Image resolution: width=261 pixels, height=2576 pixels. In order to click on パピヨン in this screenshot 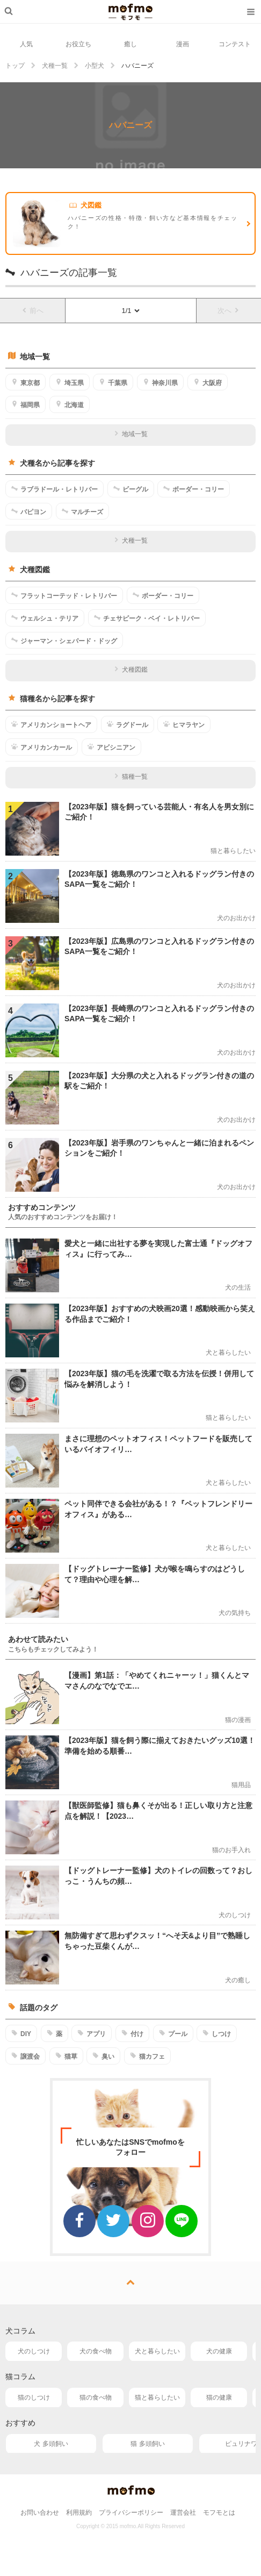, I will do `click(28, 511)`.